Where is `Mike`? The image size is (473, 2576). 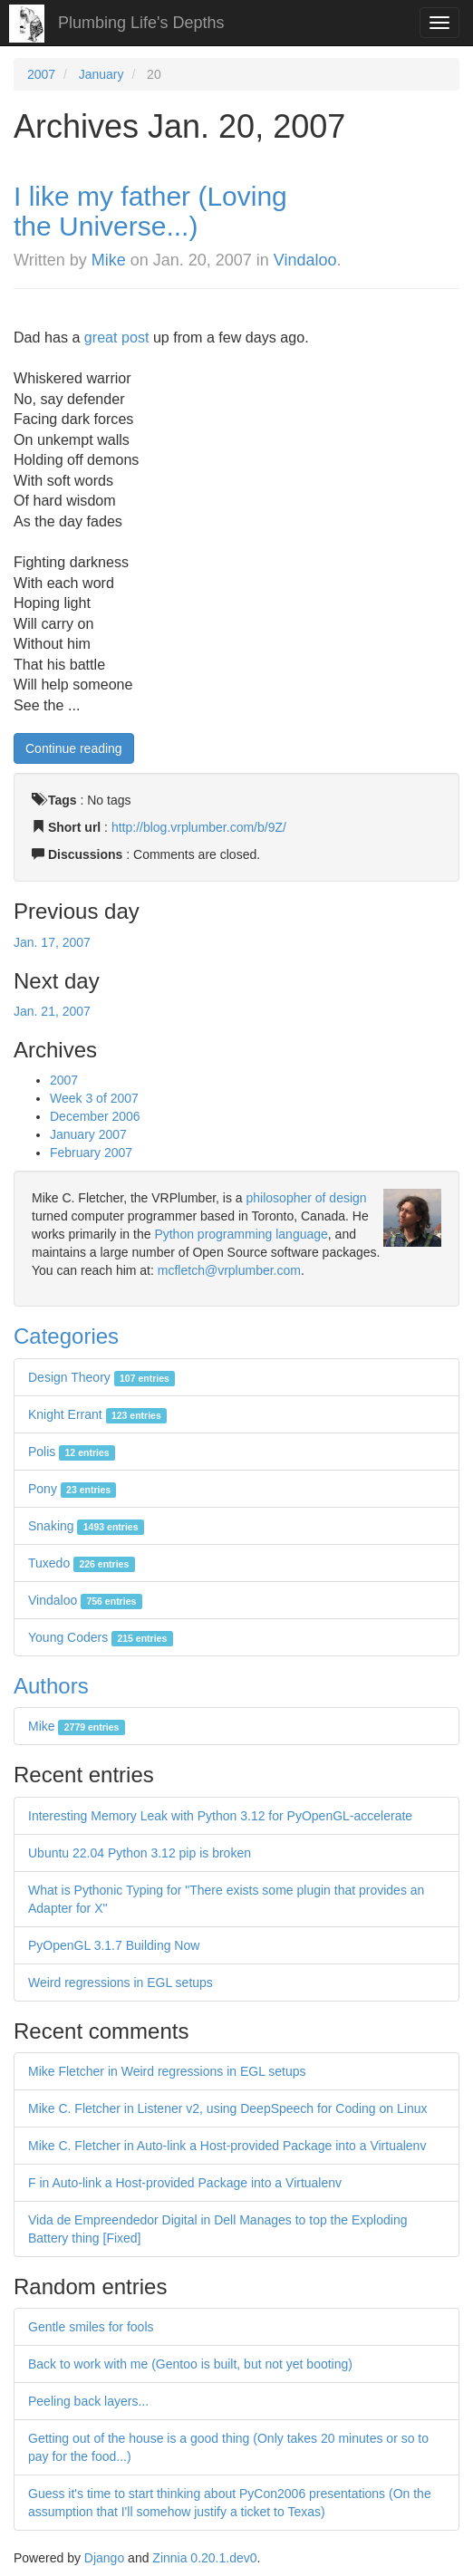 Mike is located at coordinates (109, 260).